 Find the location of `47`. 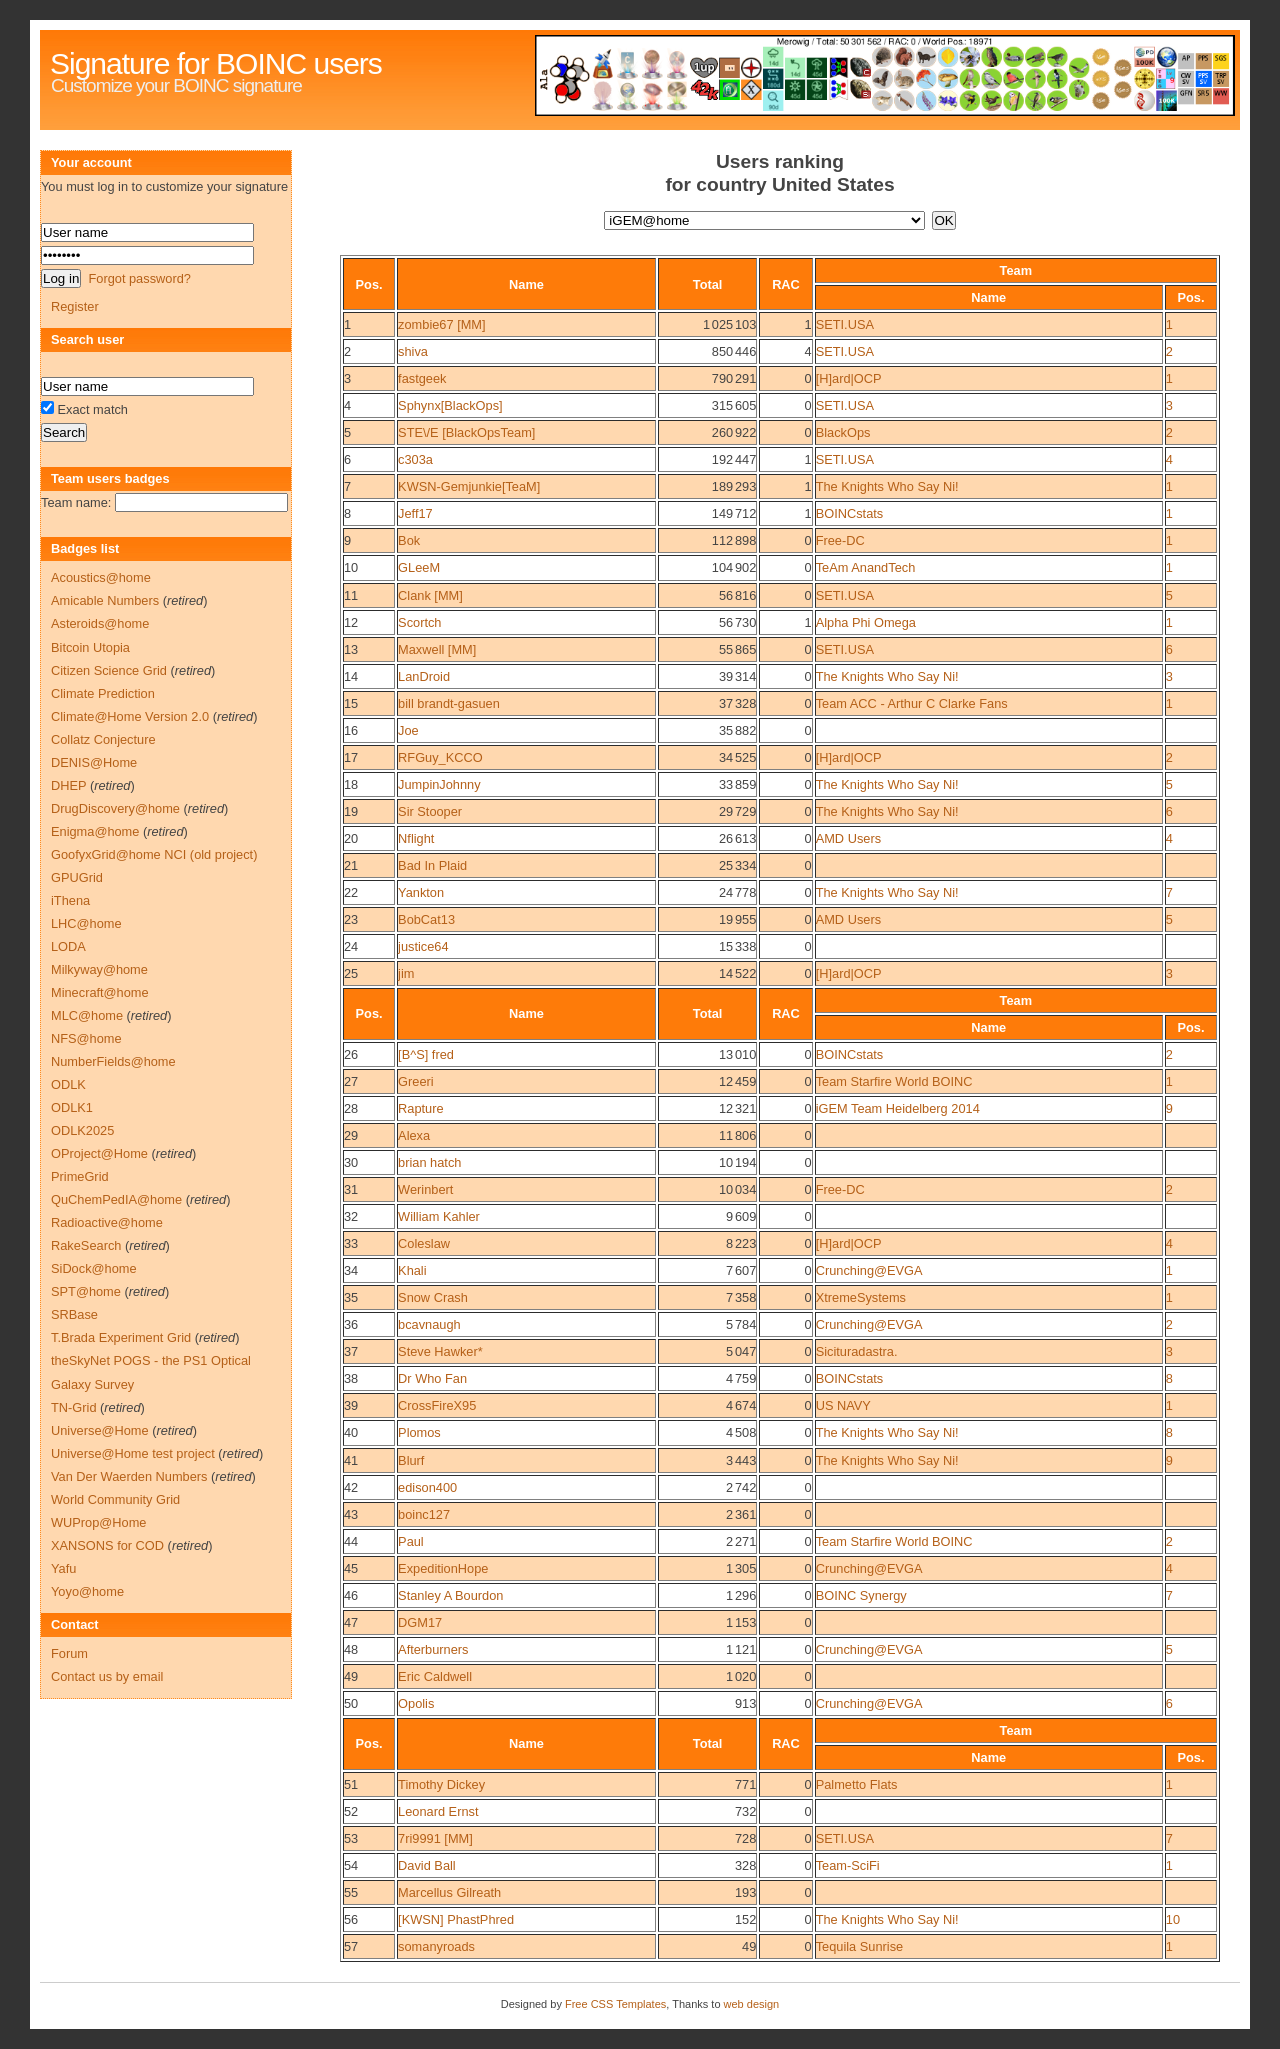

47 is located at coordinates (351, 1622).